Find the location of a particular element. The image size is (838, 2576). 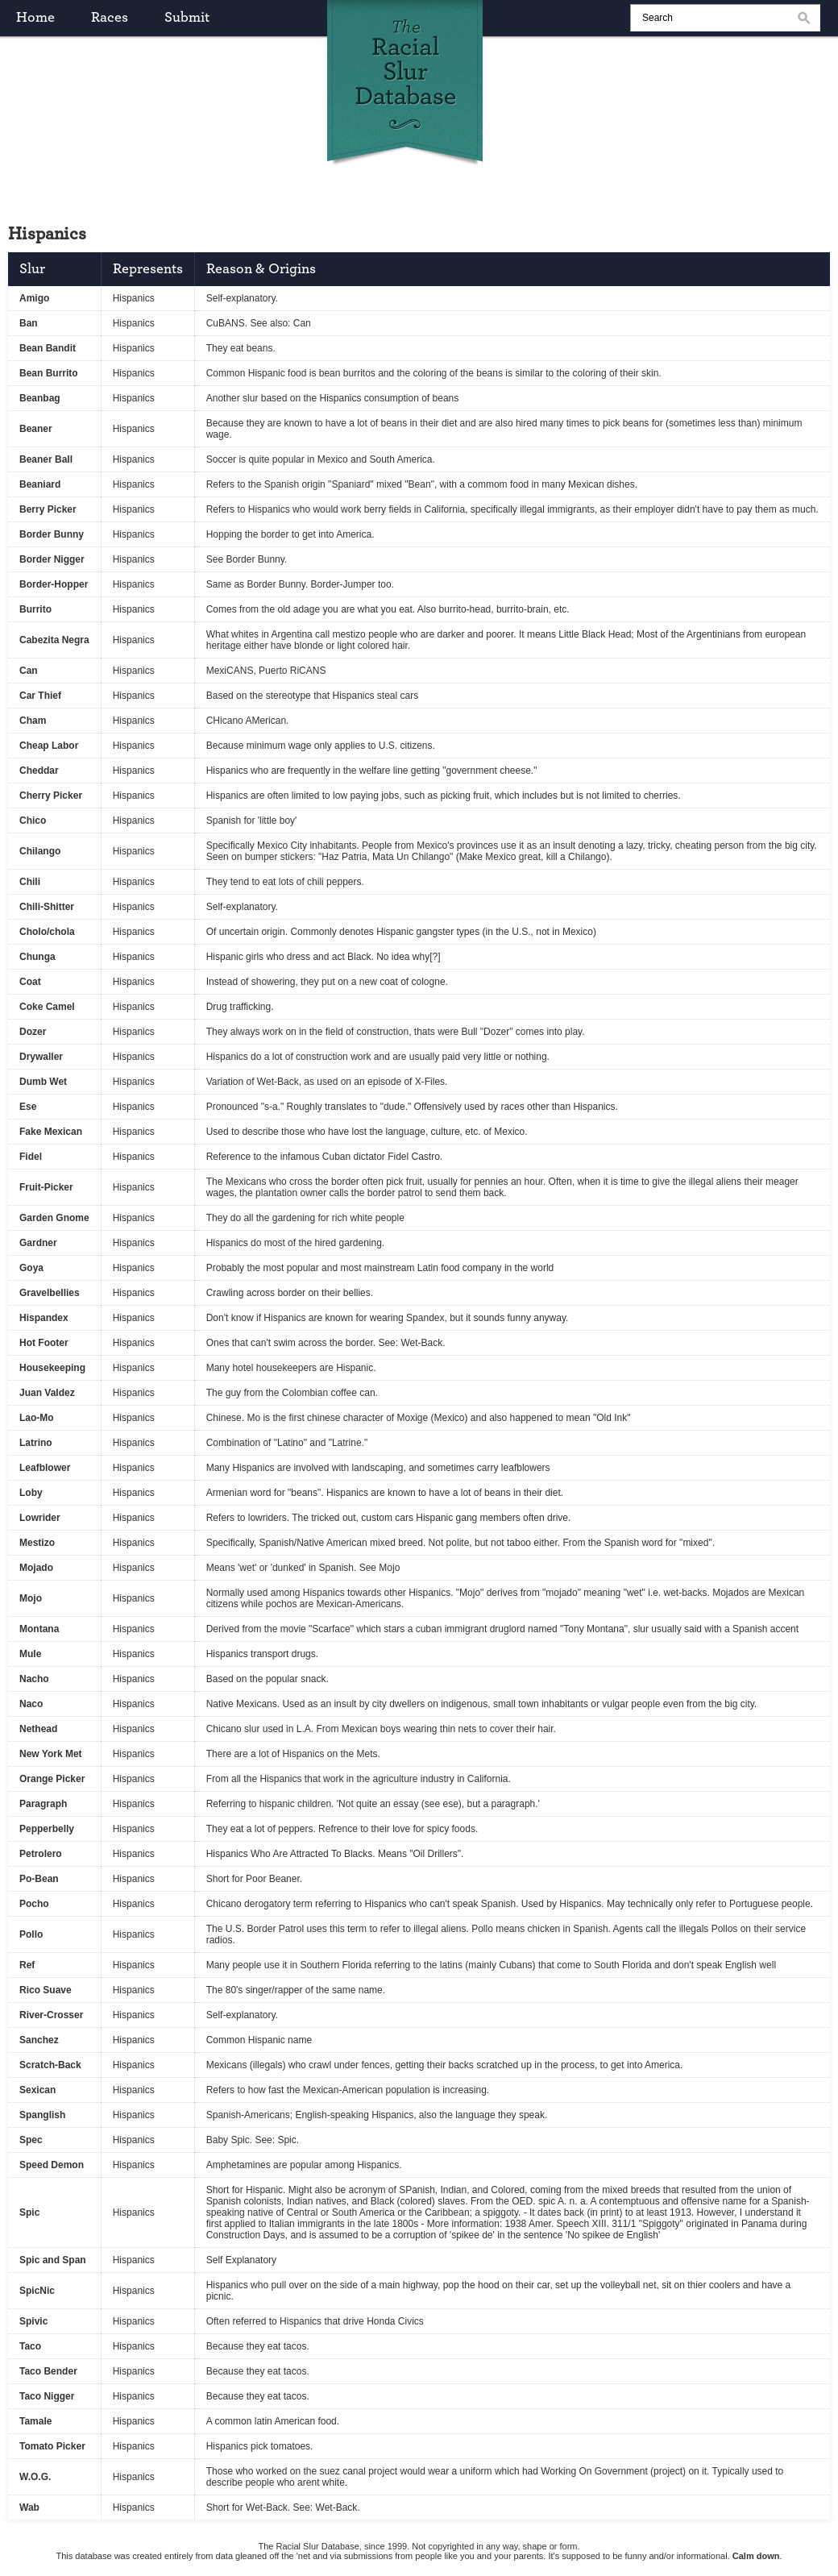

Hispandex is located at coordinates (43, 1317).